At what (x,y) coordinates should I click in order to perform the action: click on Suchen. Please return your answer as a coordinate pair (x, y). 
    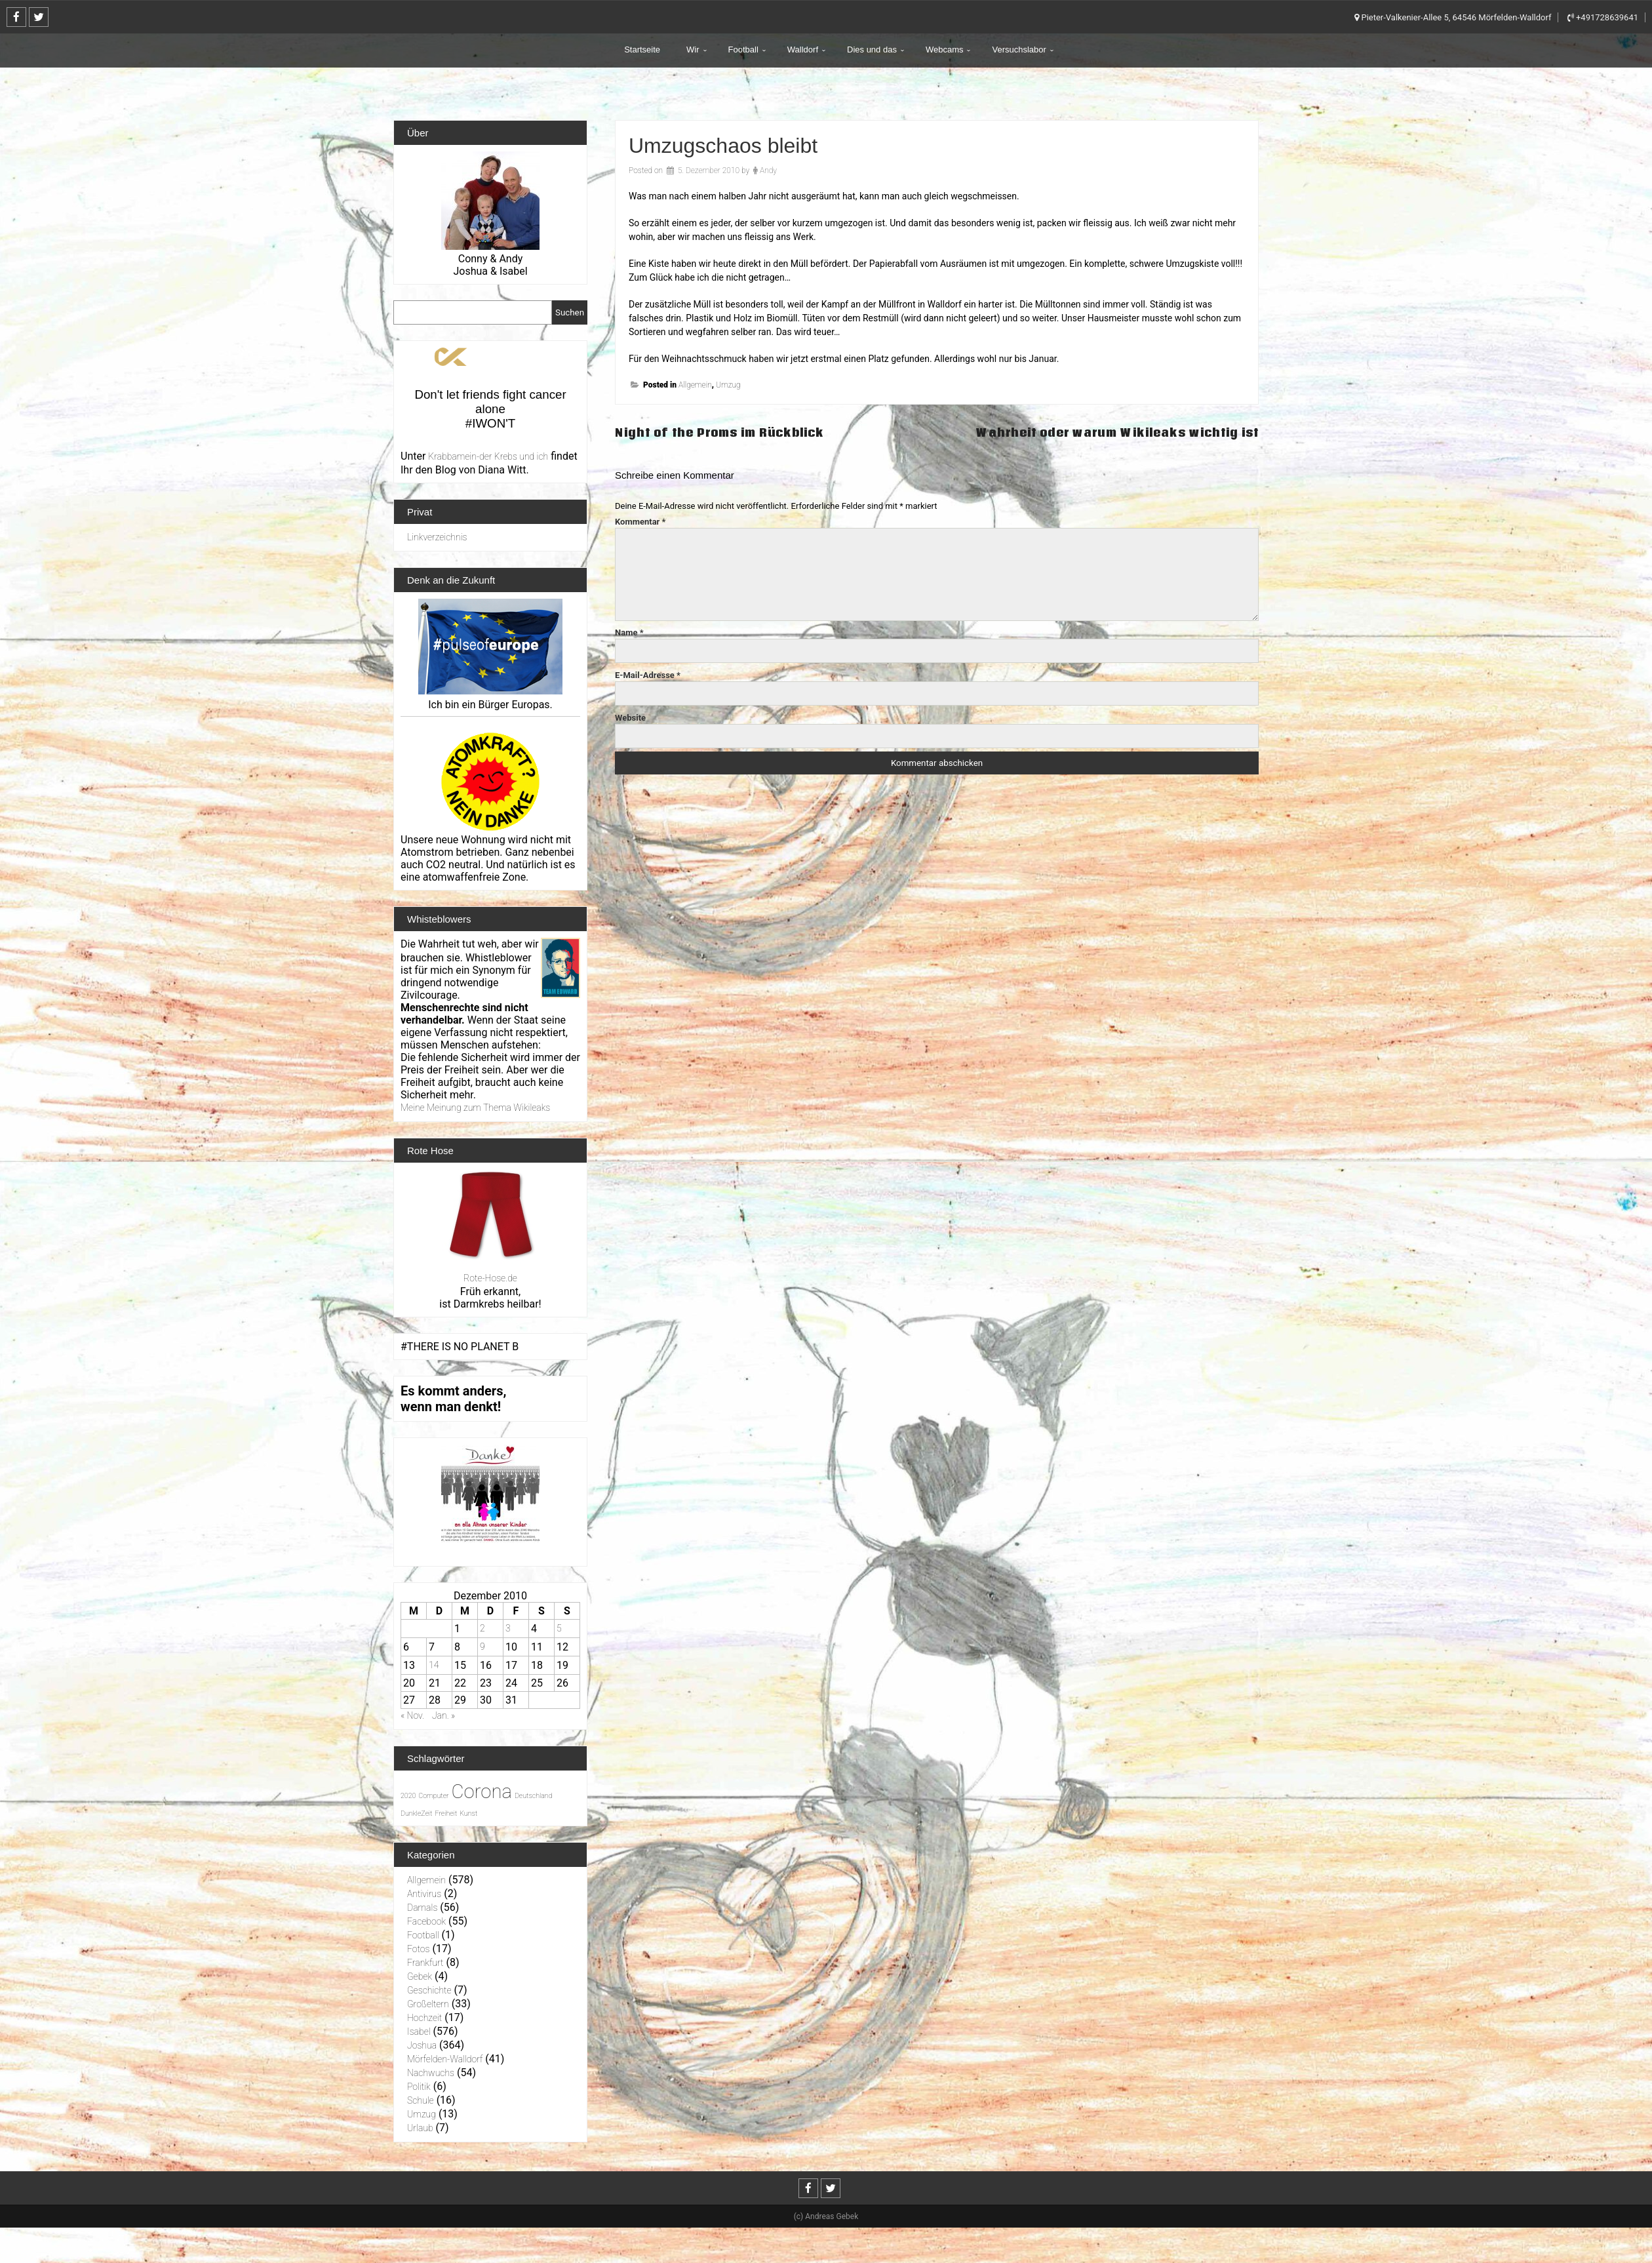
    Looking at the image, I should click on (569, 312).